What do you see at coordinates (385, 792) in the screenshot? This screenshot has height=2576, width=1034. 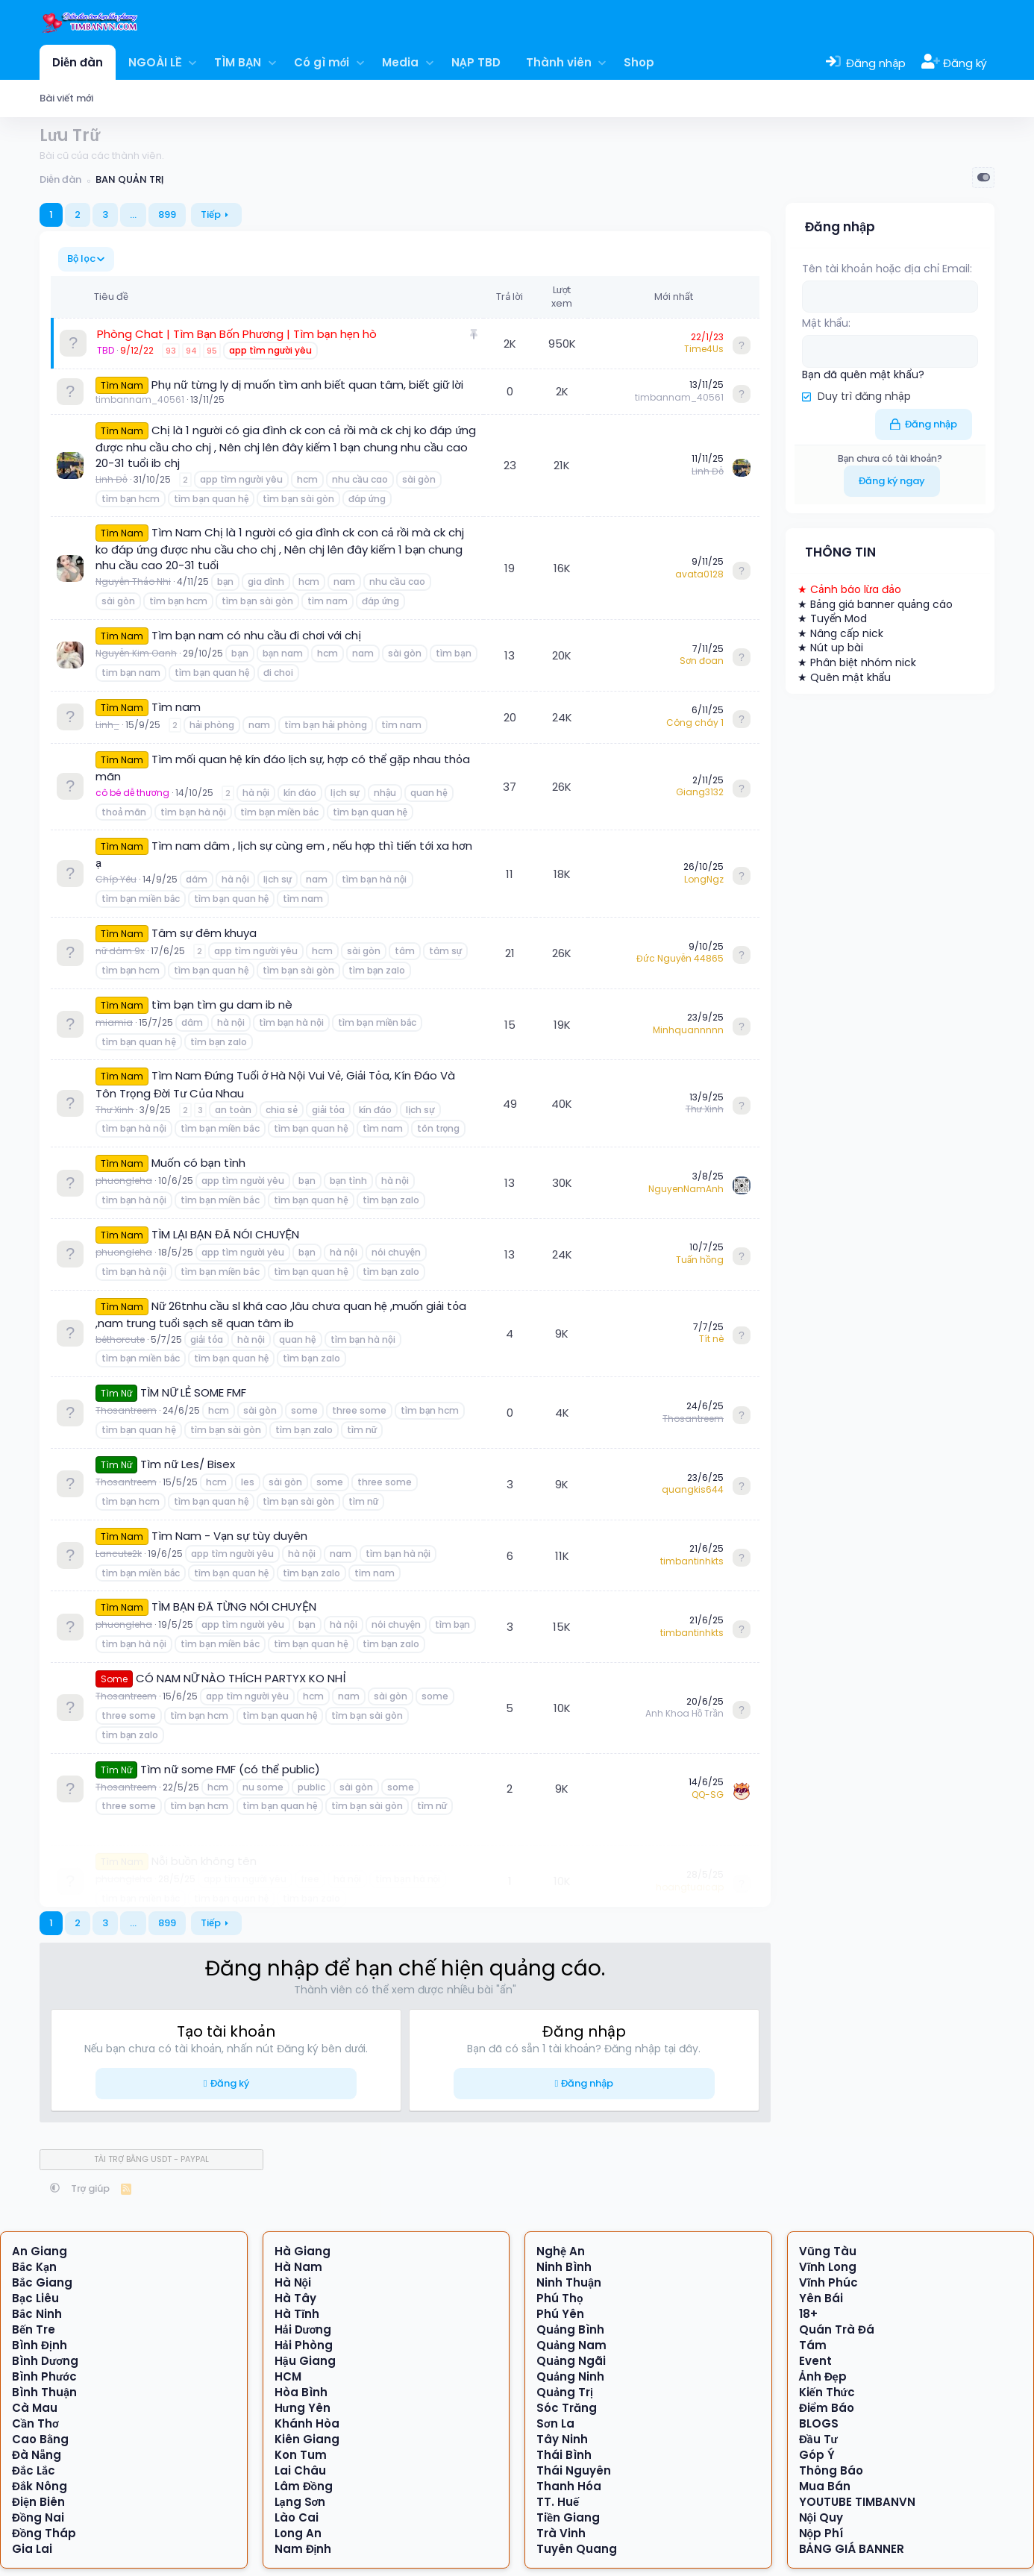 I see `nhậu` at bounding box center [385, 792].